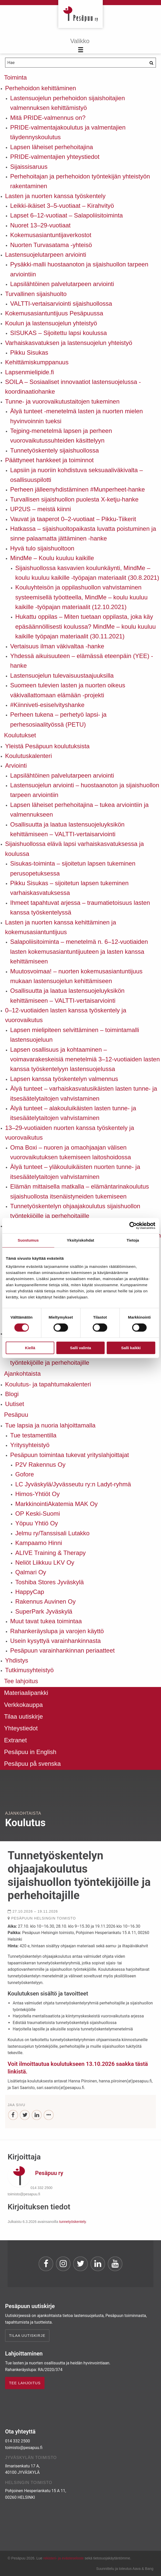  I want to click on Salli valinta, so click(80, 1348).